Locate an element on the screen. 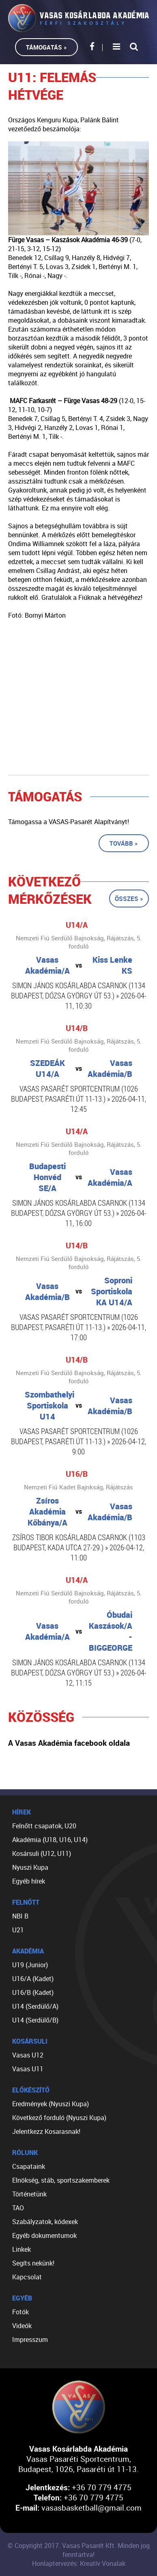  Eredmények (Nyuszi Kupa) is located at coordinates (50, 2103).